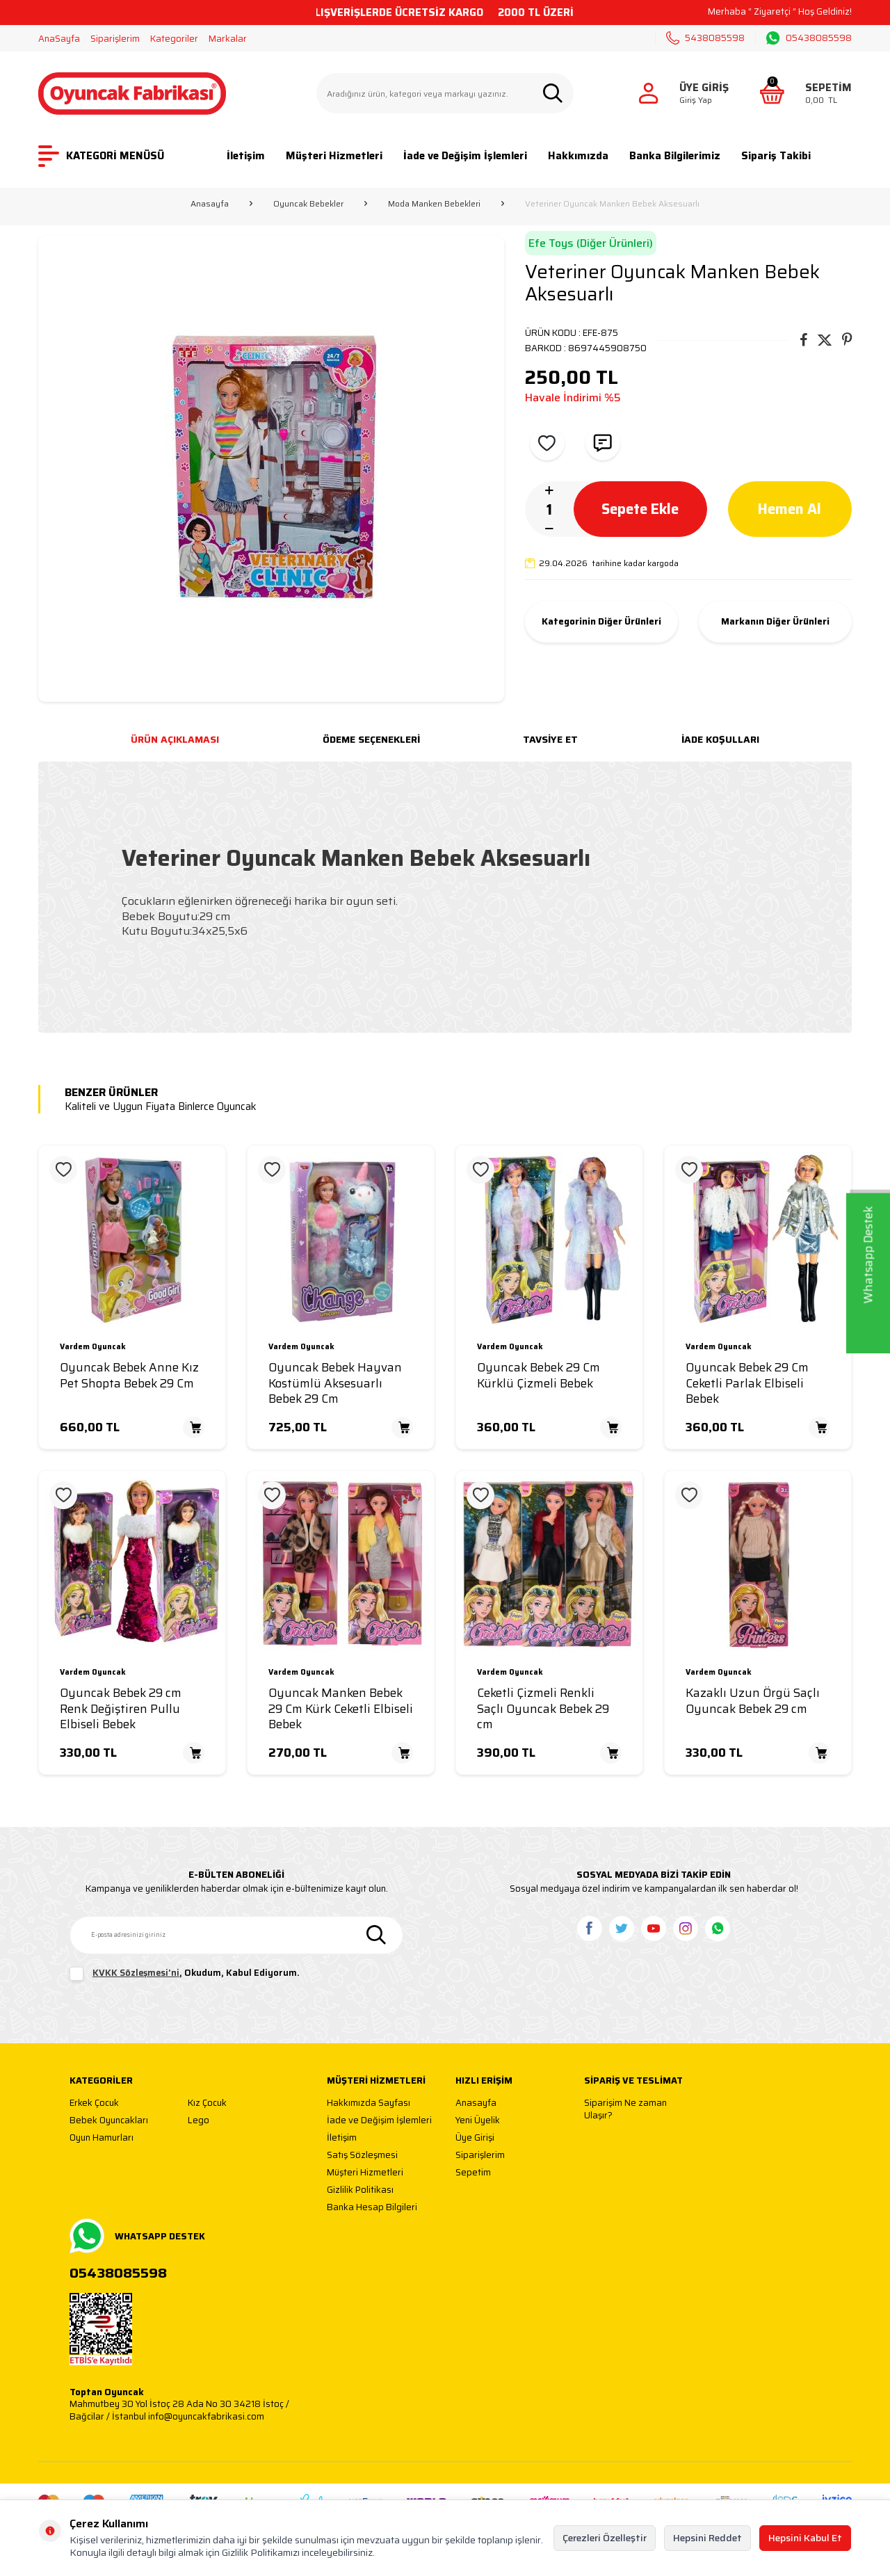 Image resolution: width=890 pixels, height=2576 pixels. I want to click on Markalar, so click(228, 38).